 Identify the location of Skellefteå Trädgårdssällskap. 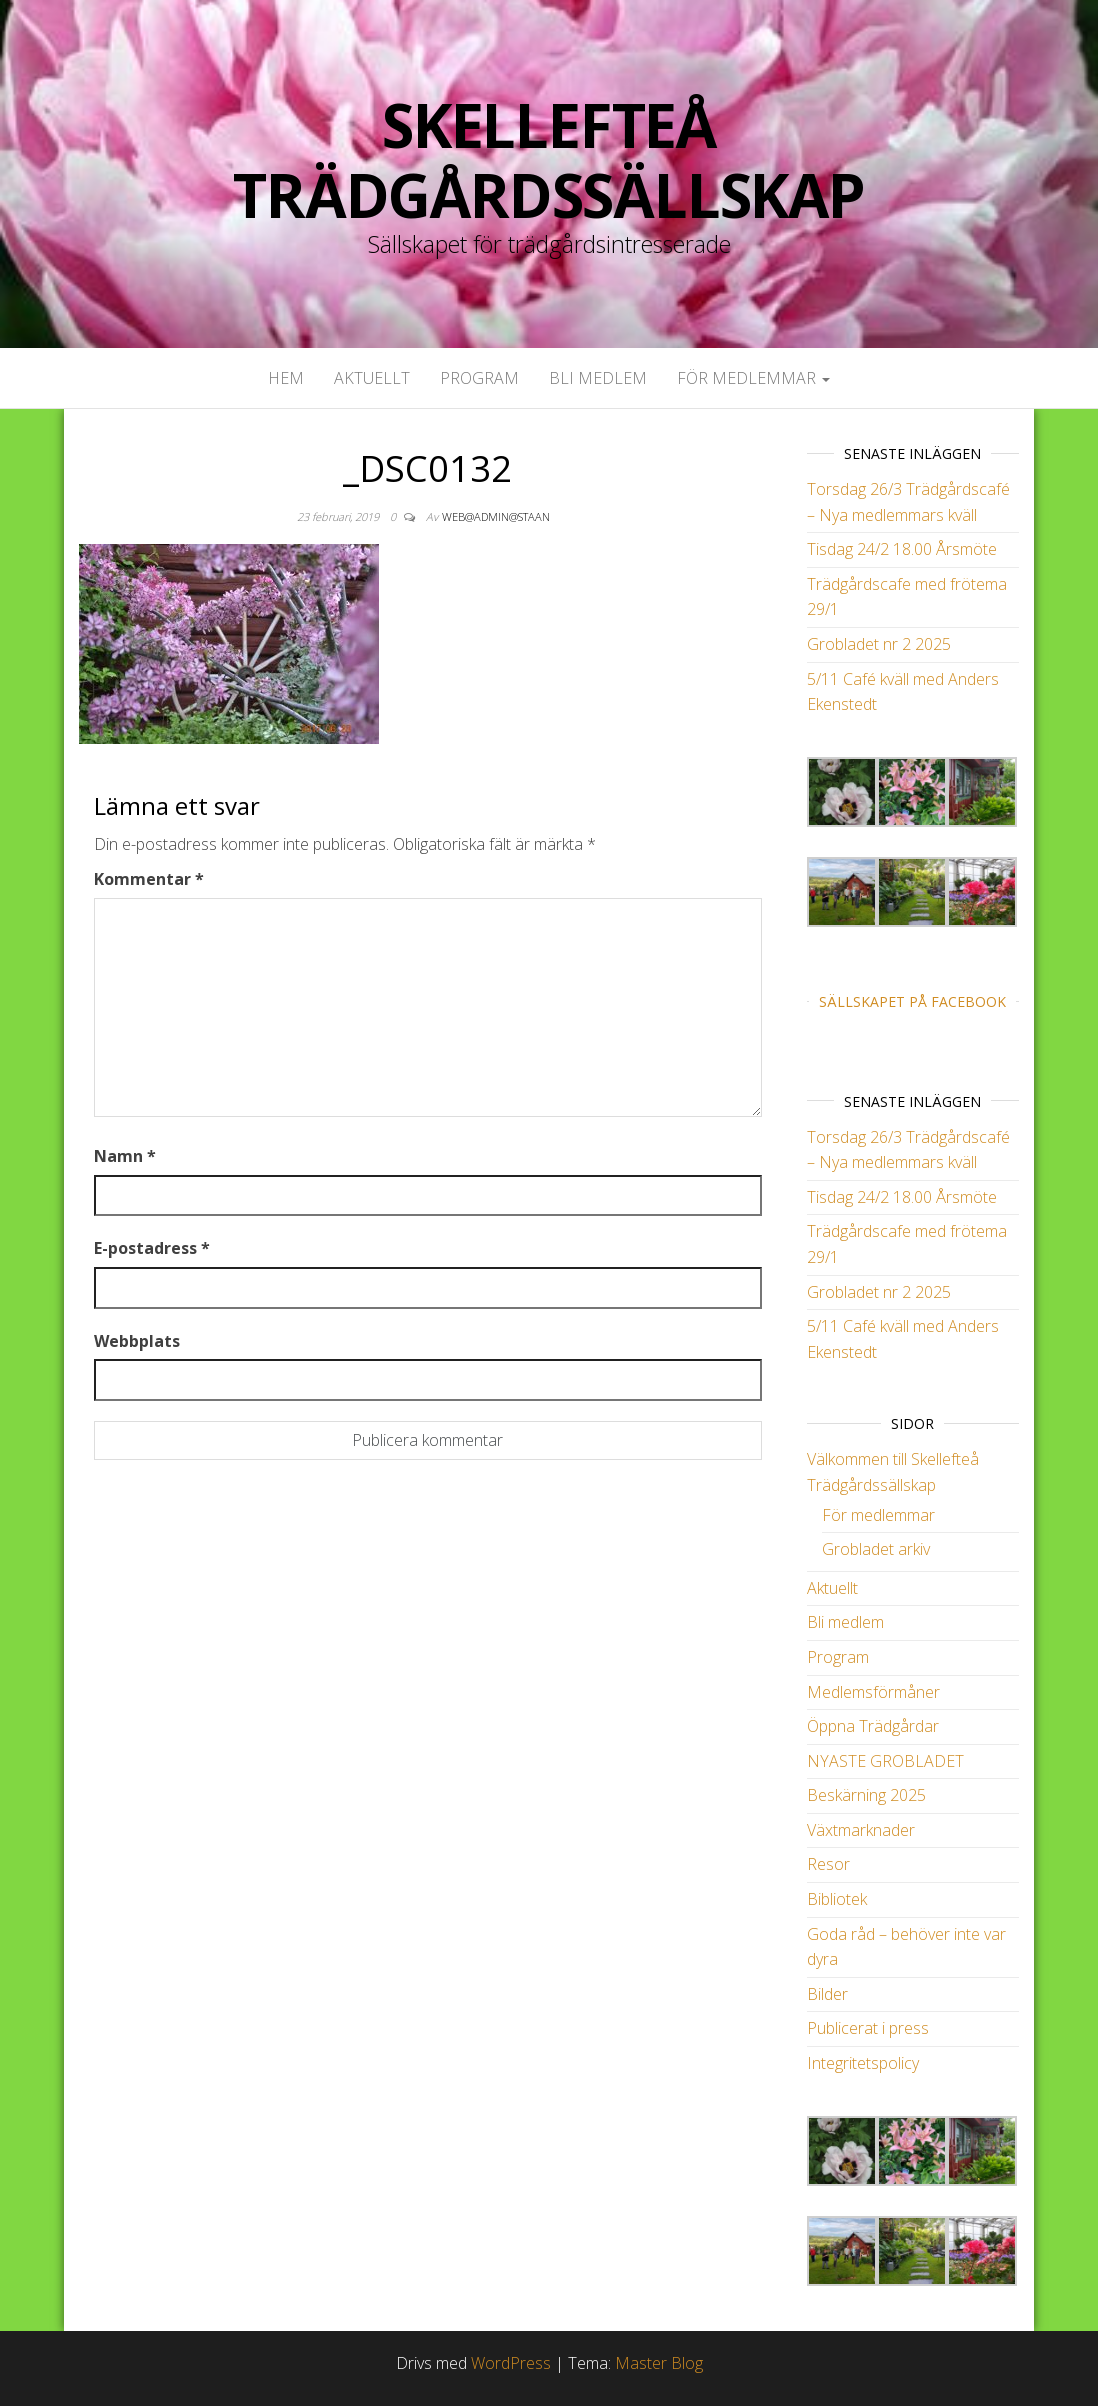
(549, 160).